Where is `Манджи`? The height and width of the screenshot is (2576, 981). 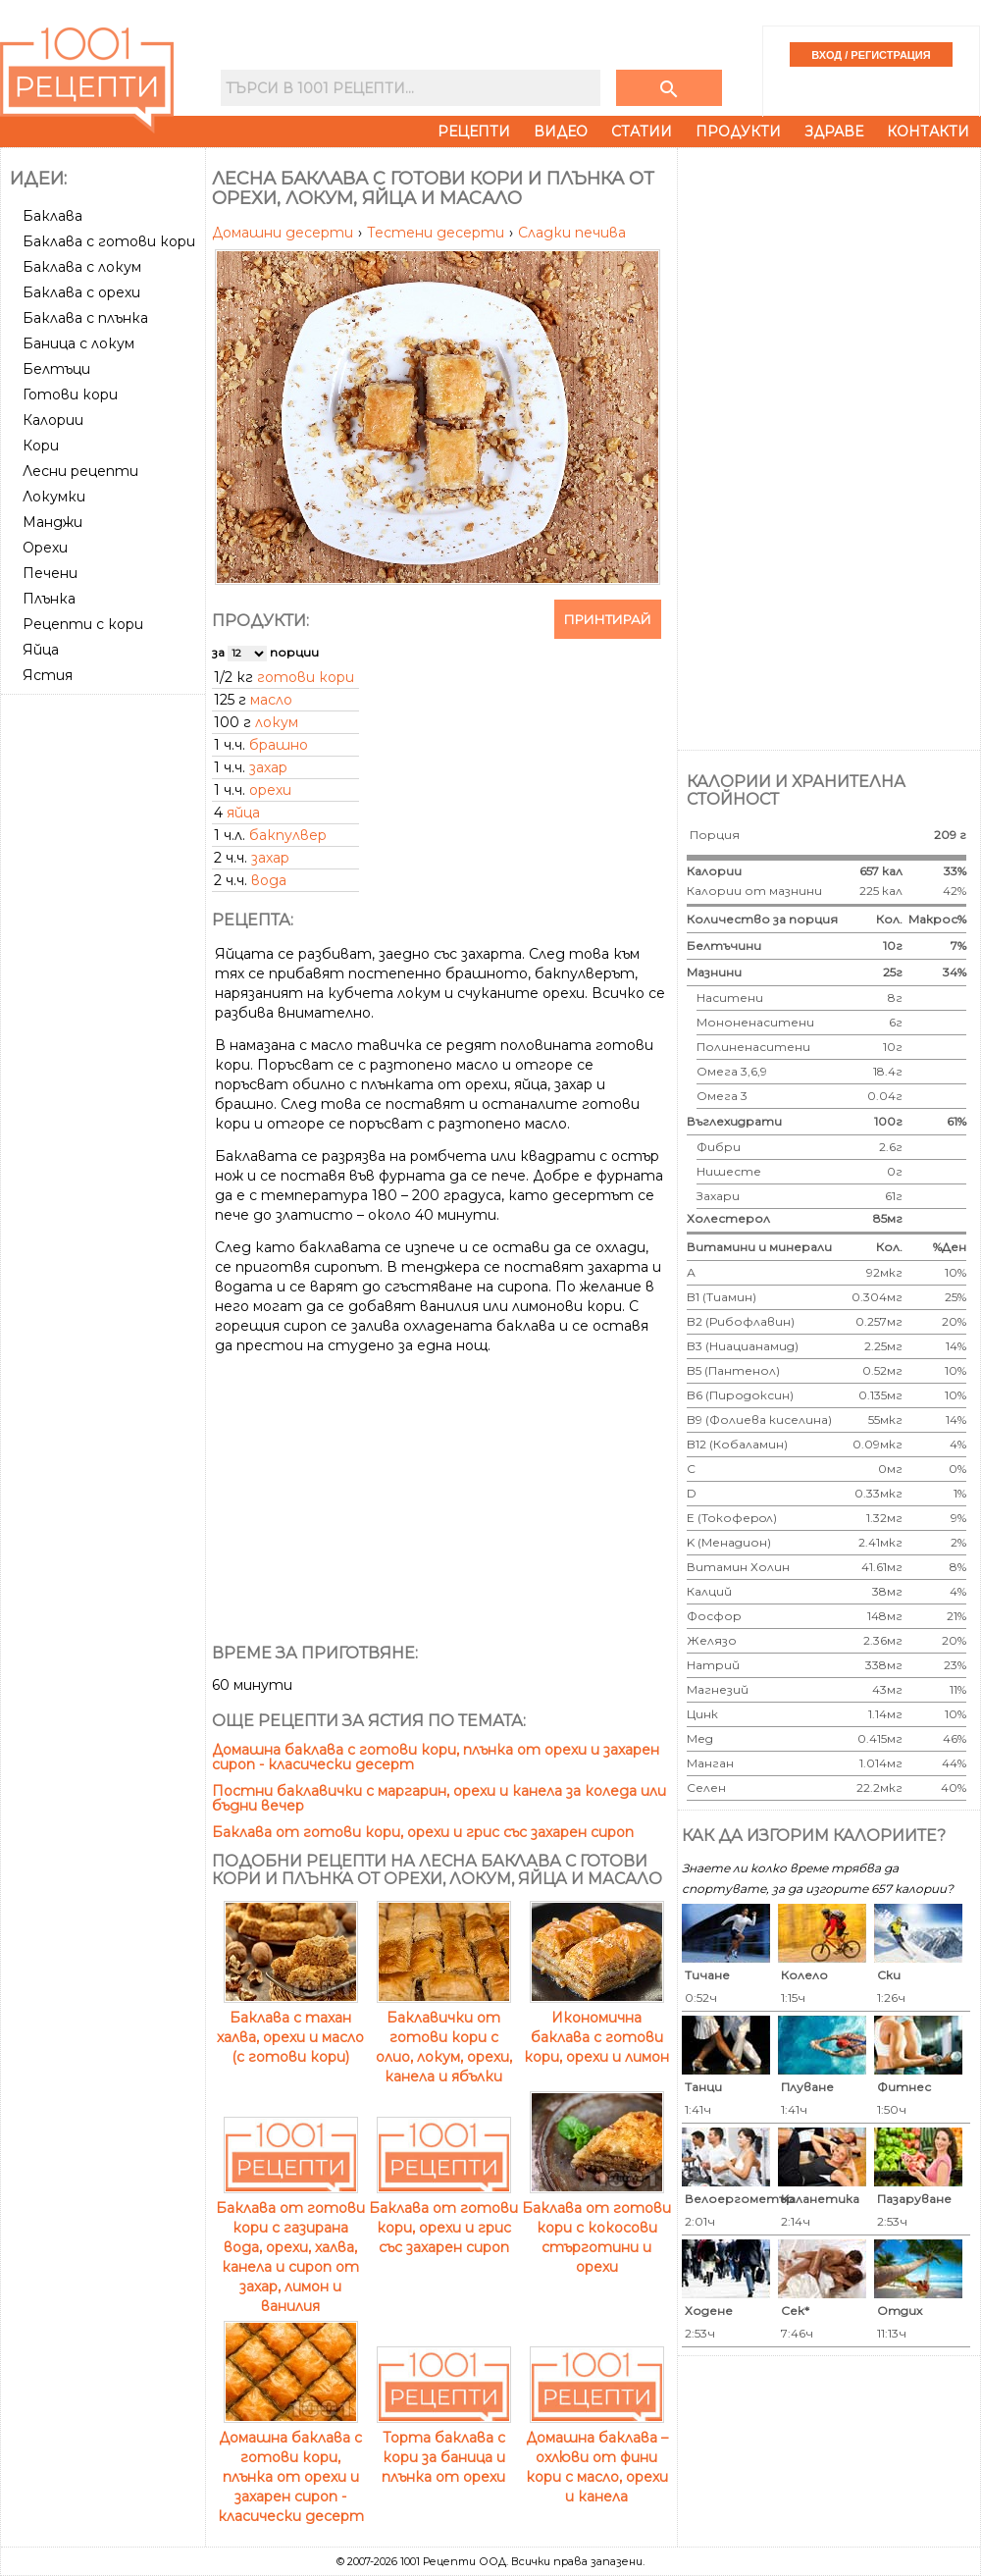 Манджи is located at coordinates (52, 522).